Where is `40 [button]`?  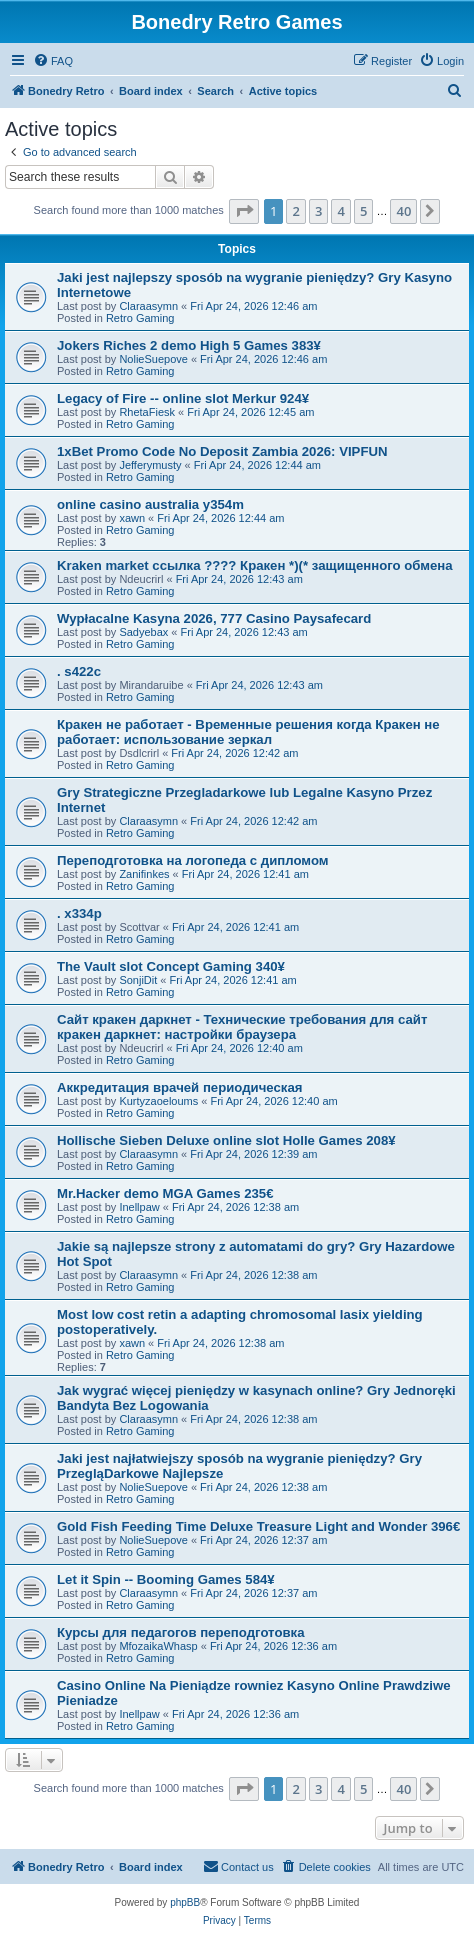 40 [button] is located at coordinates (403, 211).